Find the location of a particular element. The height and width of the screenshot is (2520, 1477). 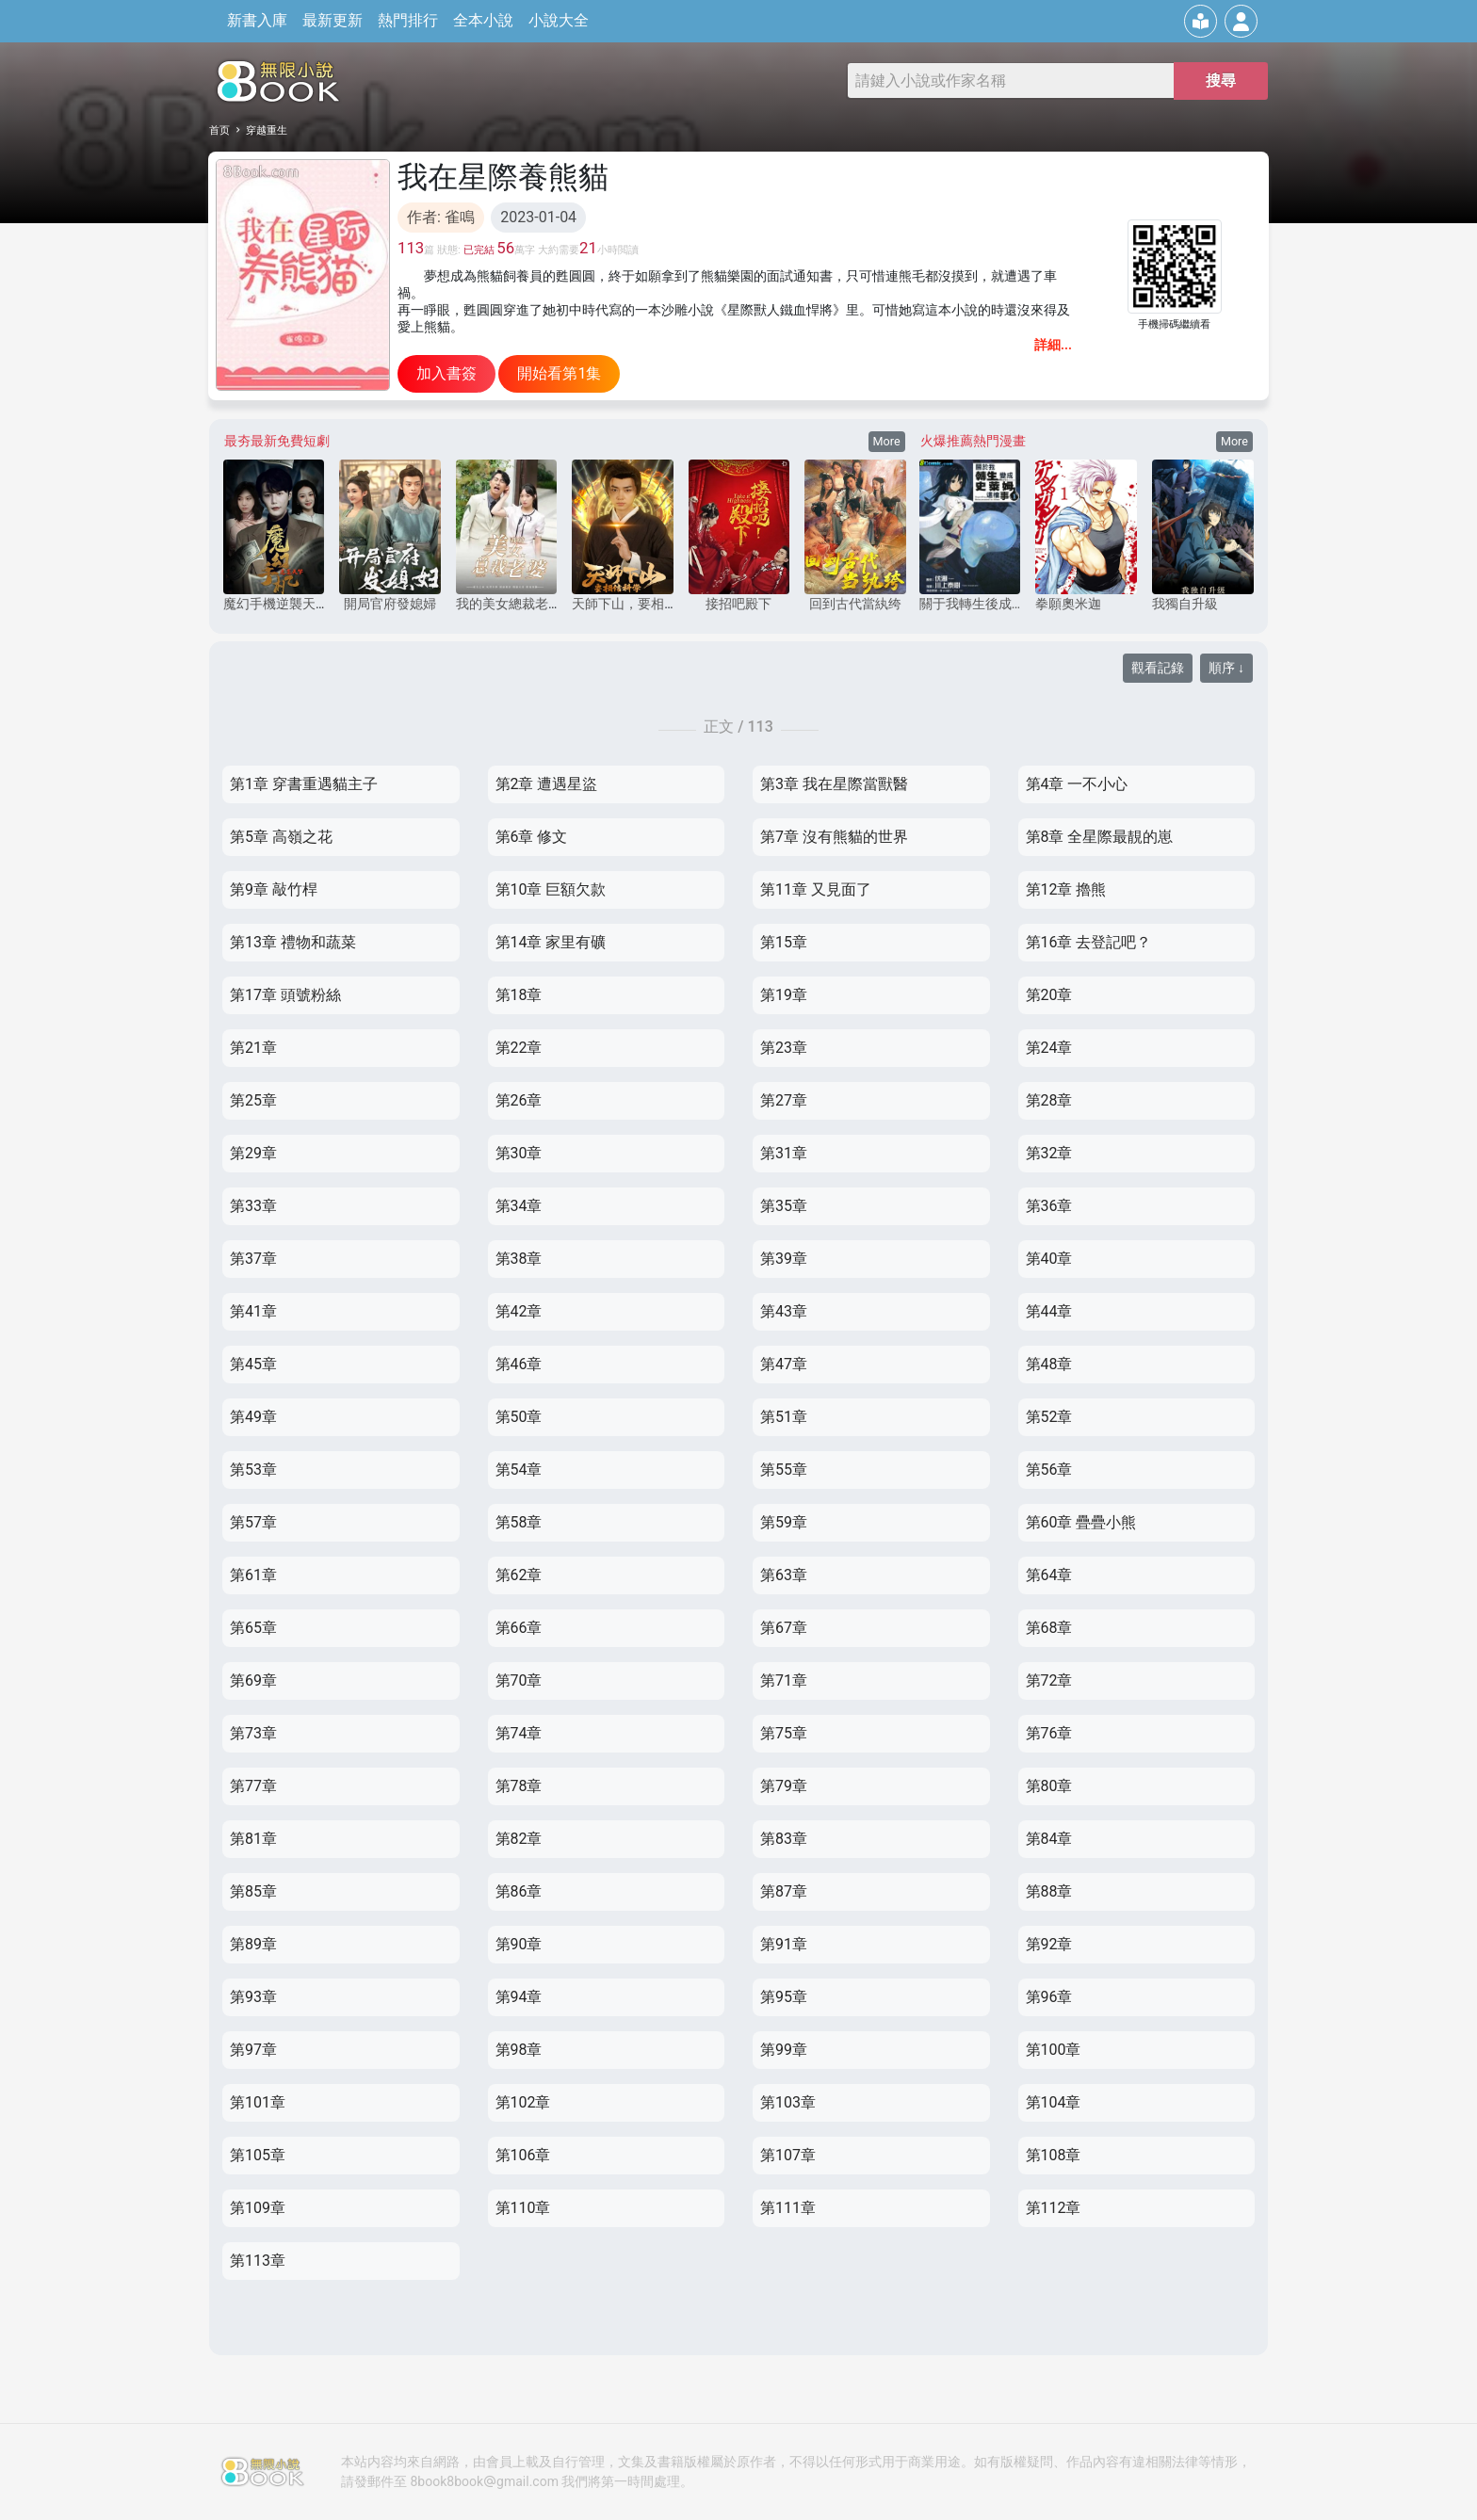

第67章 is located at coordinates (783, 1628).